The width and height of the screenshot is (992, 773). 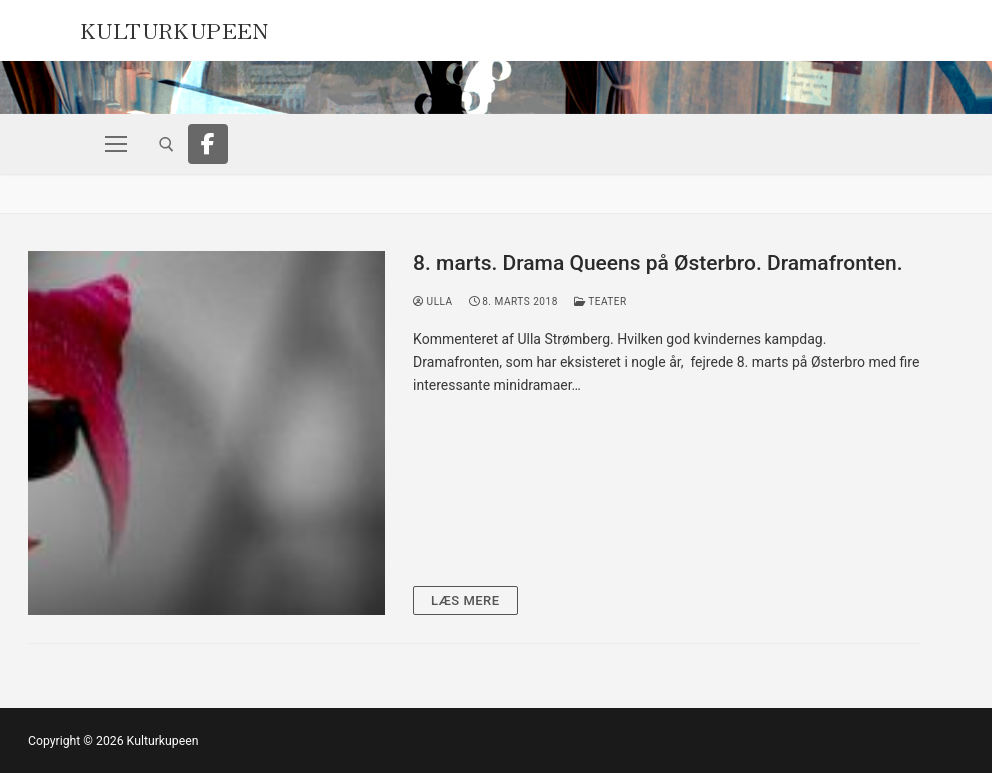 What do you see at coordinates (174, 28) in the screenshot?
I see `Kulturkupeen` at bounding box center [174, 28].